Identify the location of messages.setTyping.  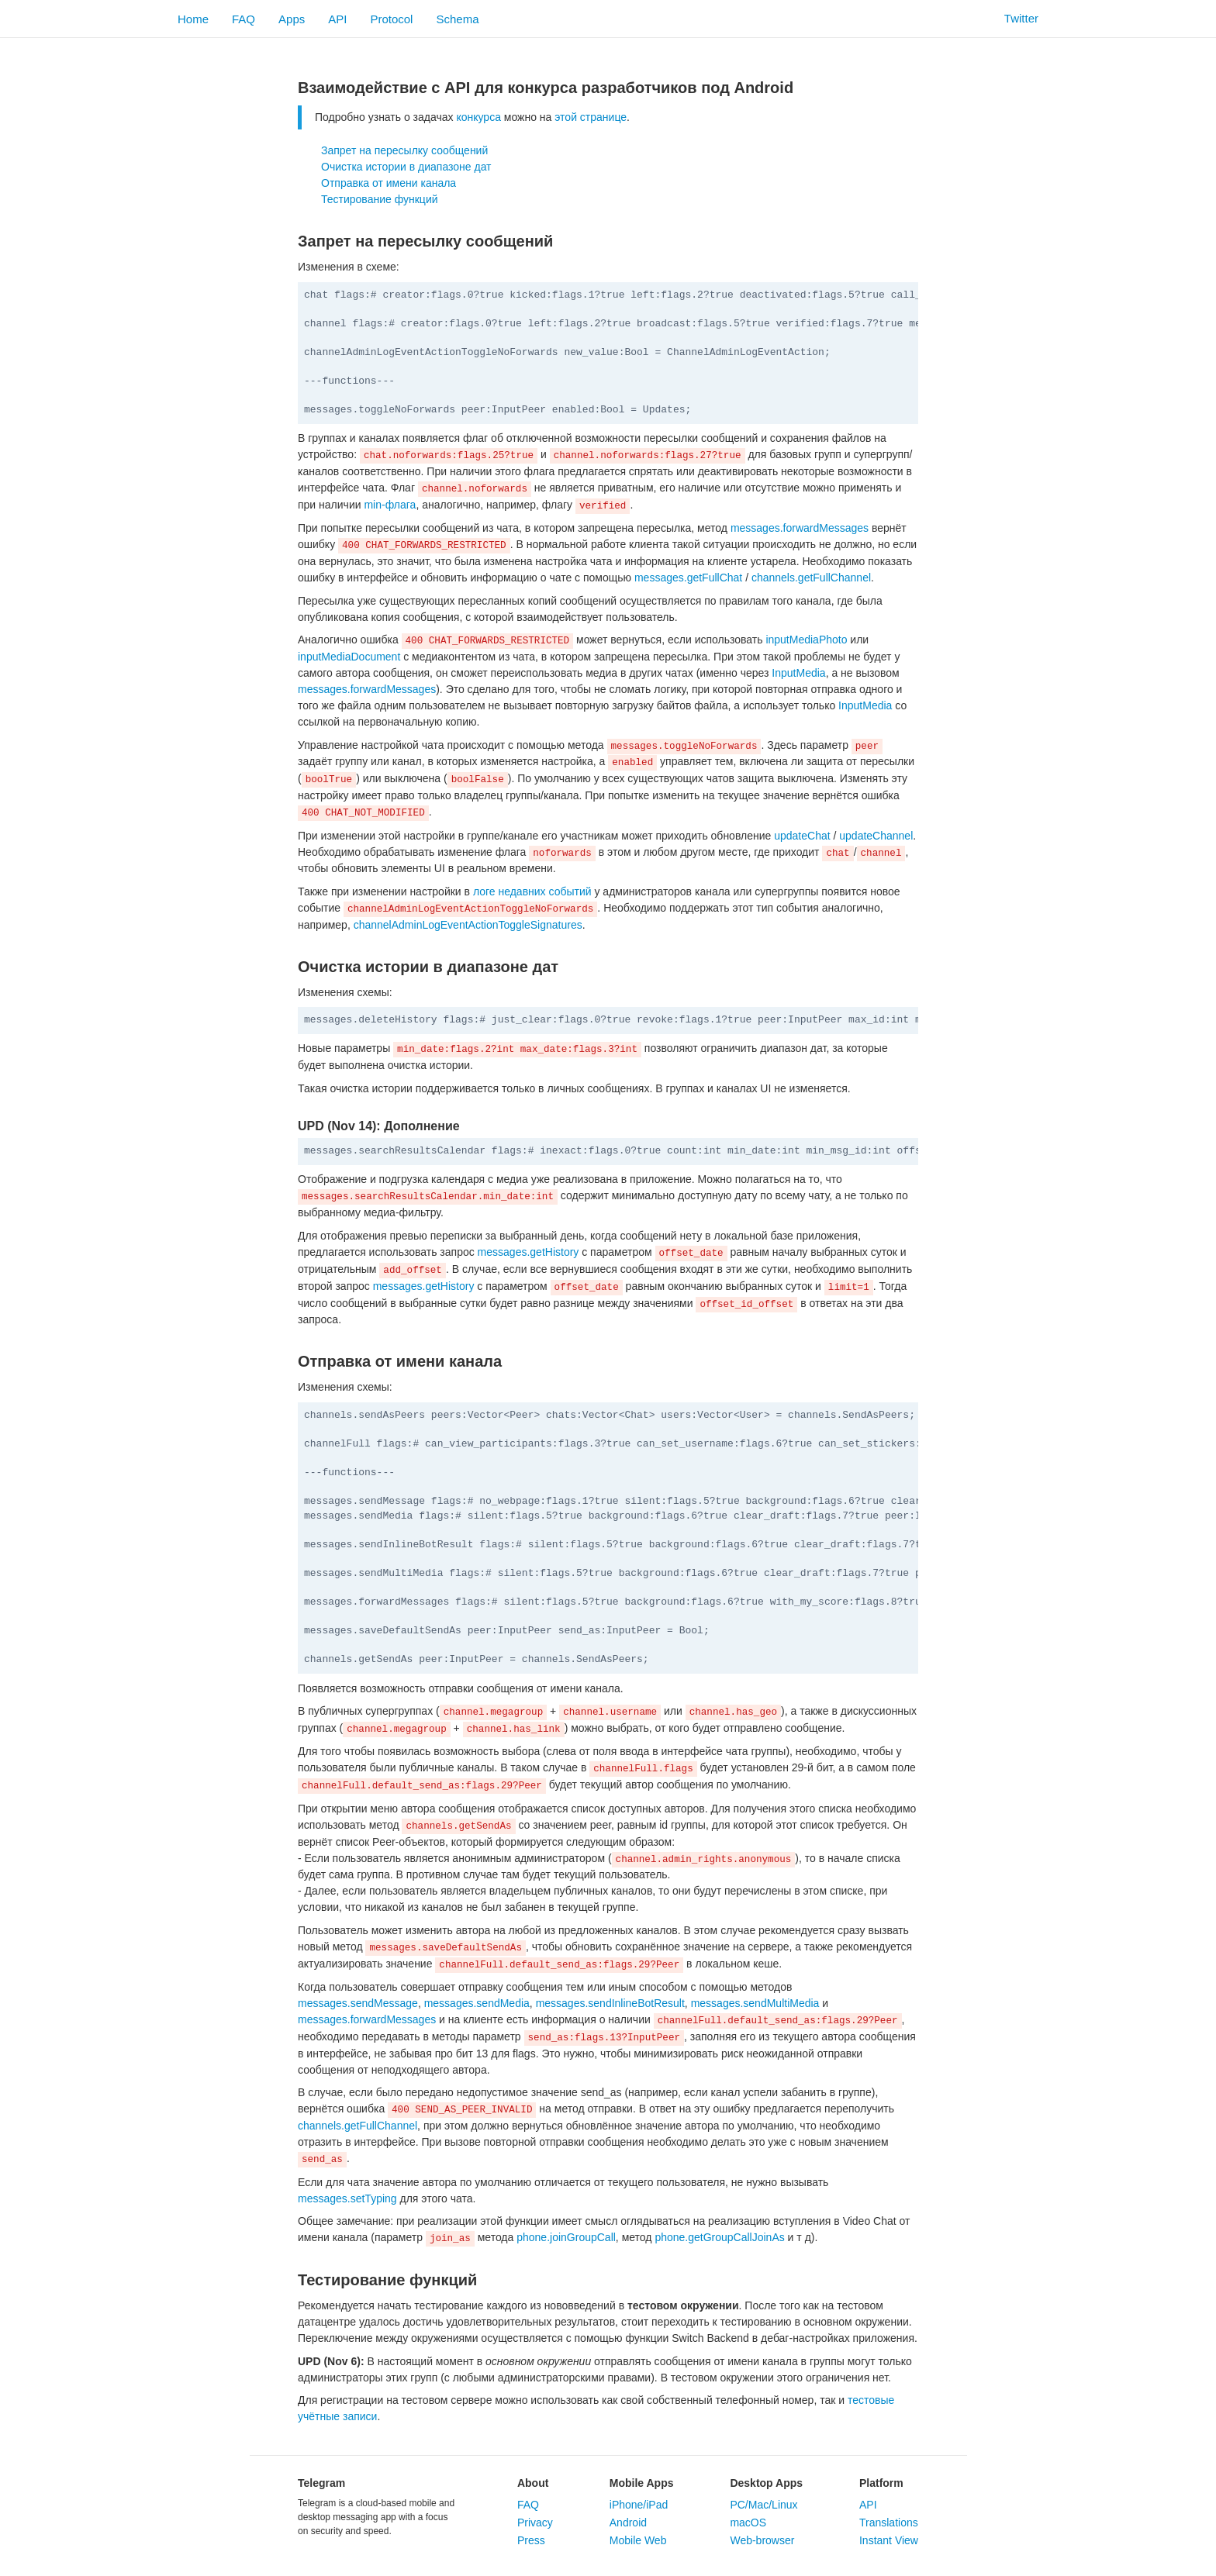
(347, 2198).